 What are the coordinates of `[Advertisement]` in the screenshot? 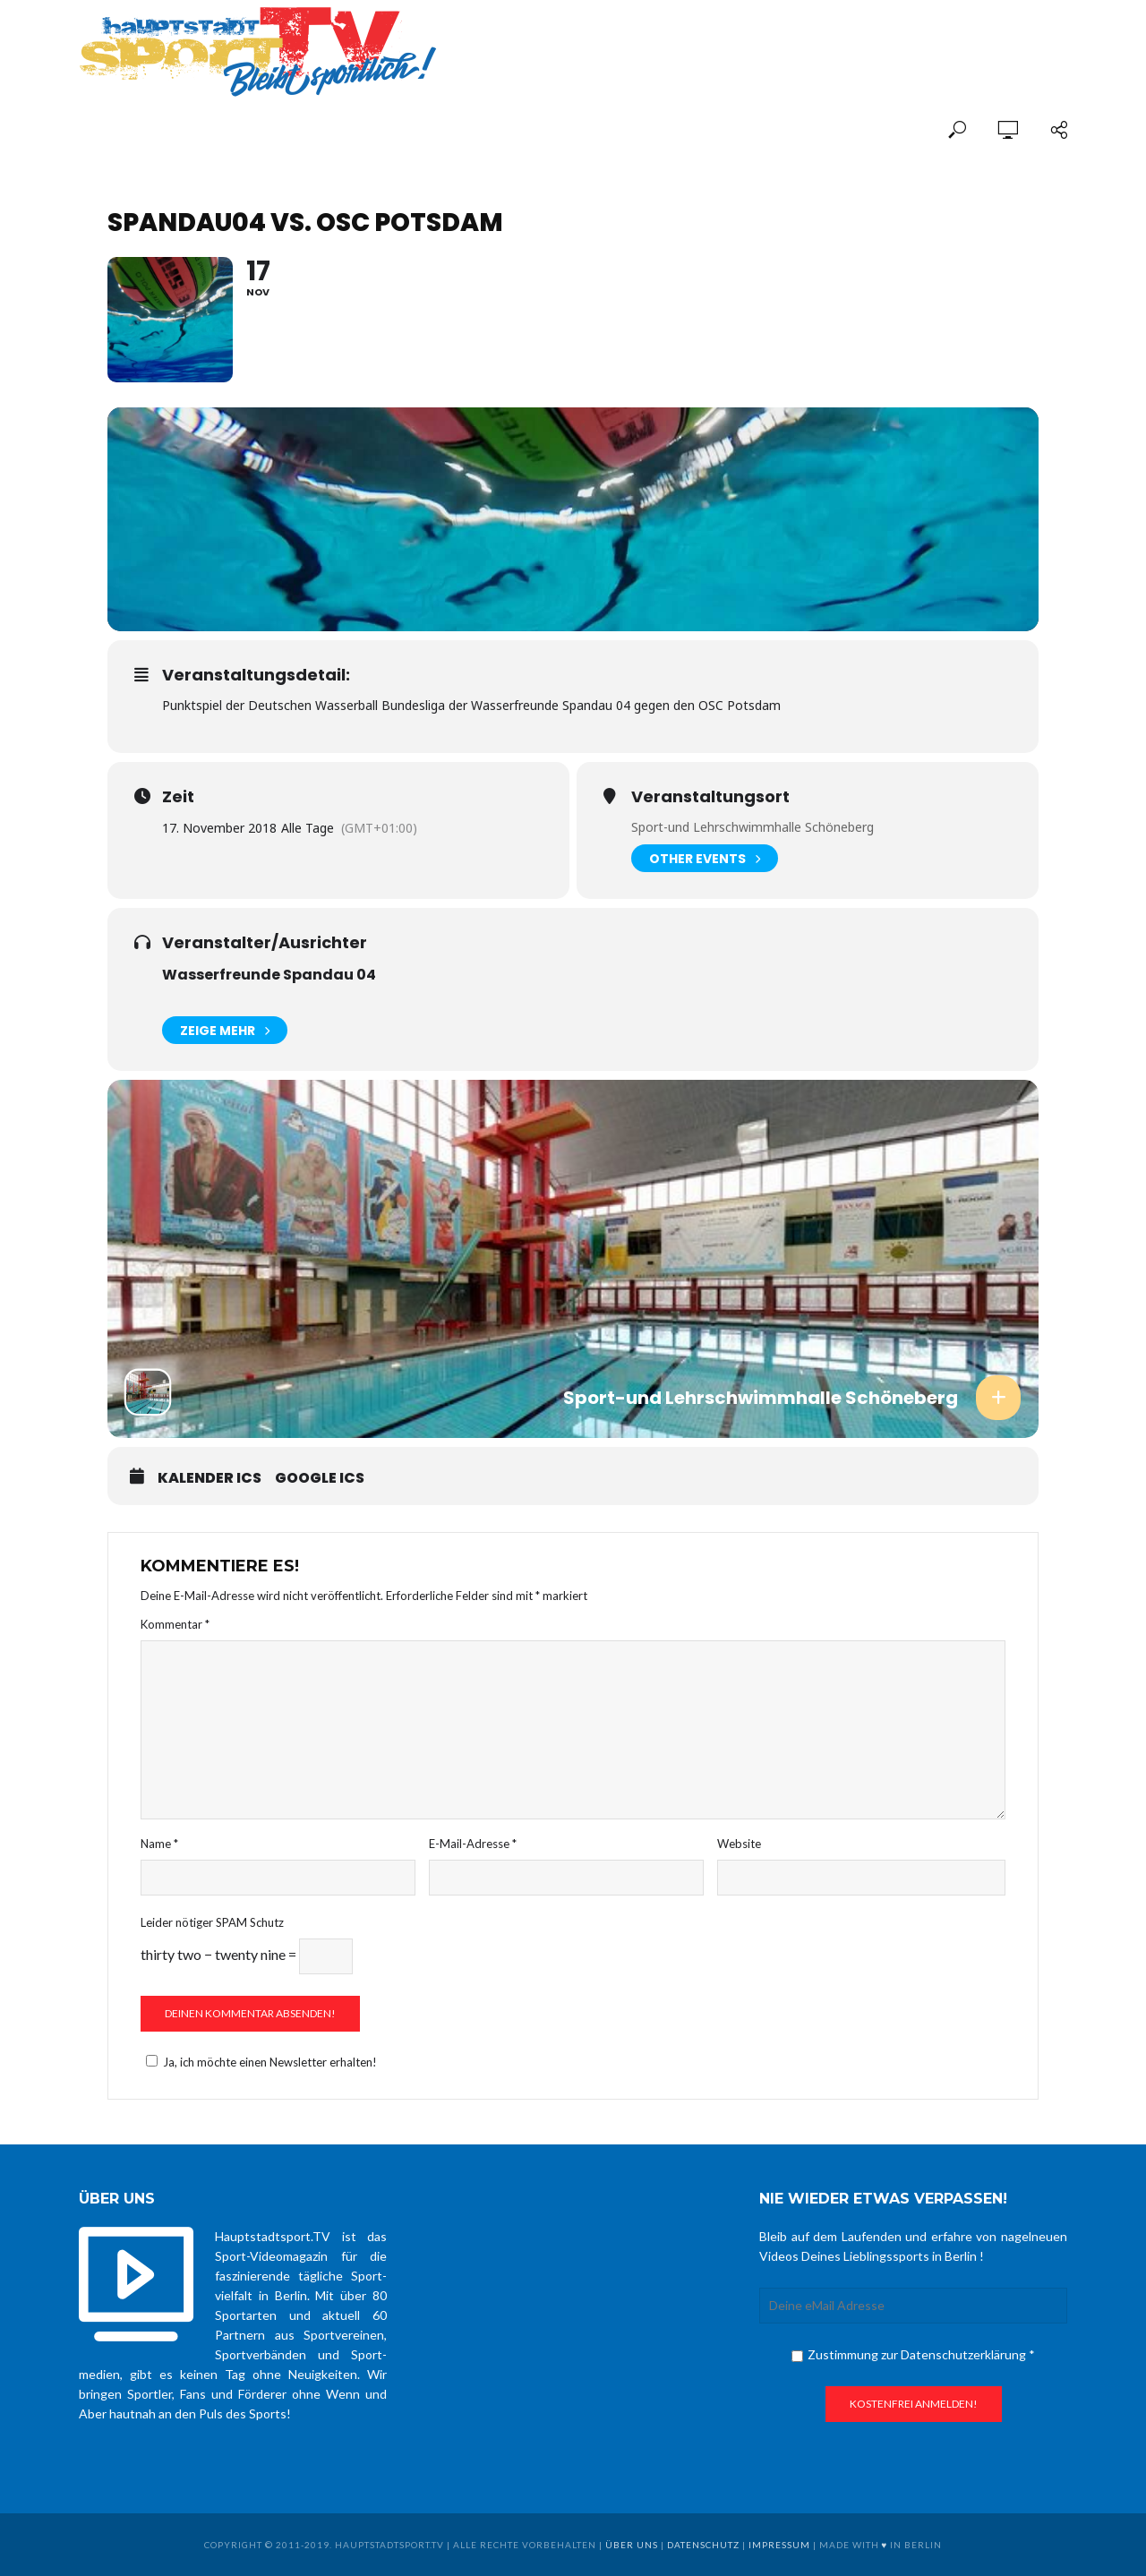 It's located at (857, 37).